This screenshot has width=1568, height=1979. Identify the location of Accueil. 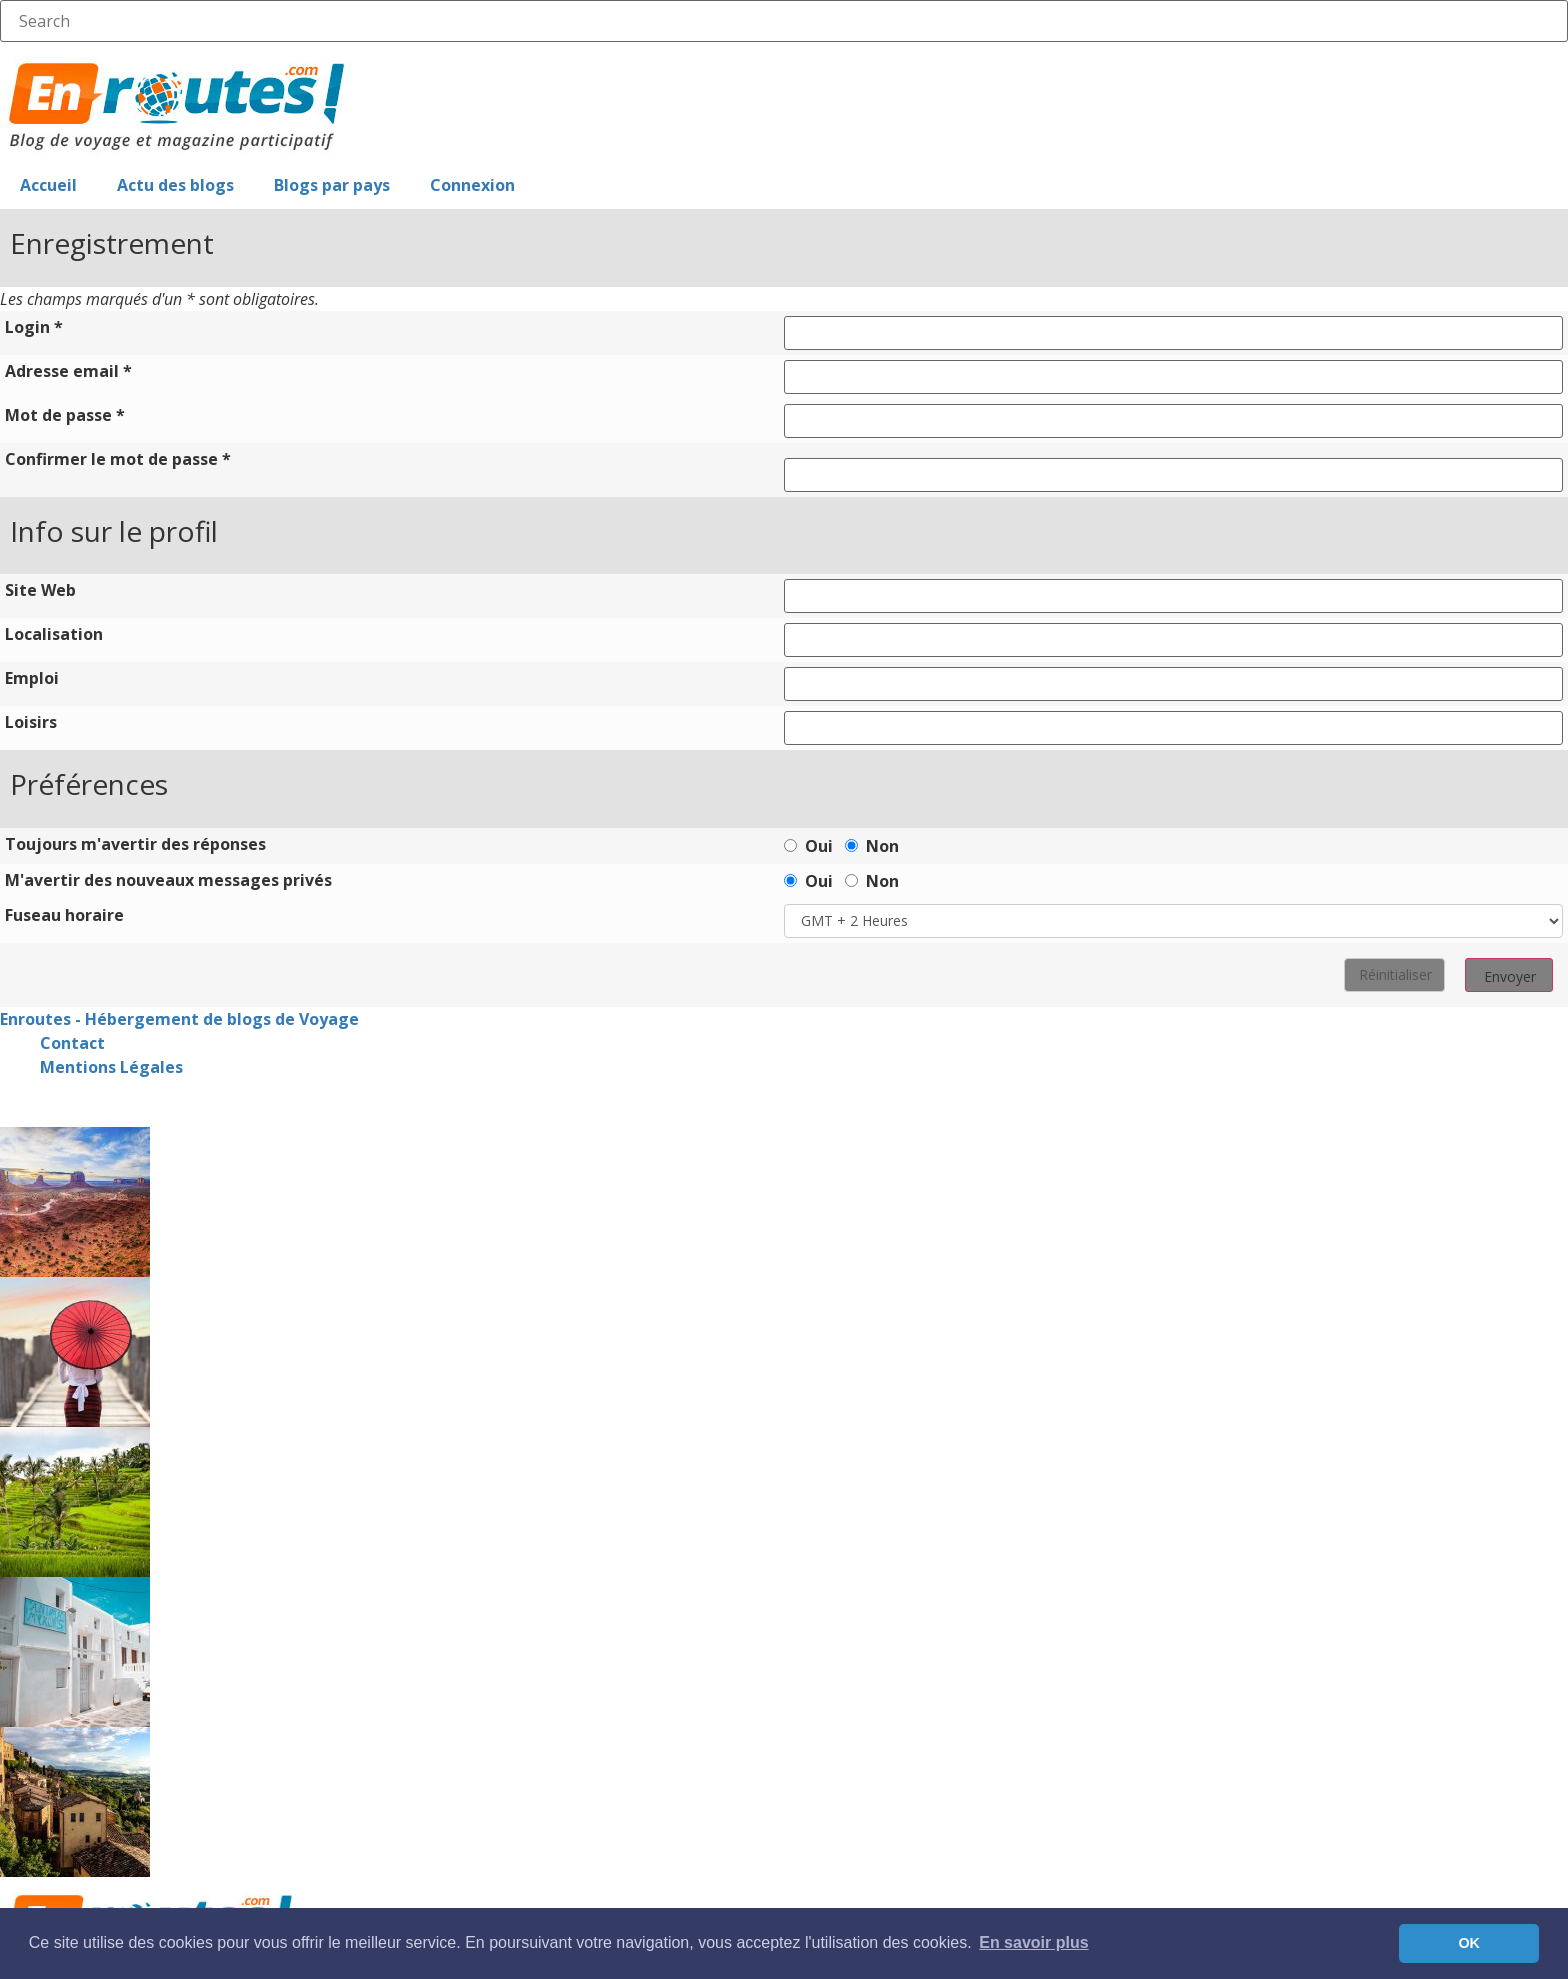
(48, 185).